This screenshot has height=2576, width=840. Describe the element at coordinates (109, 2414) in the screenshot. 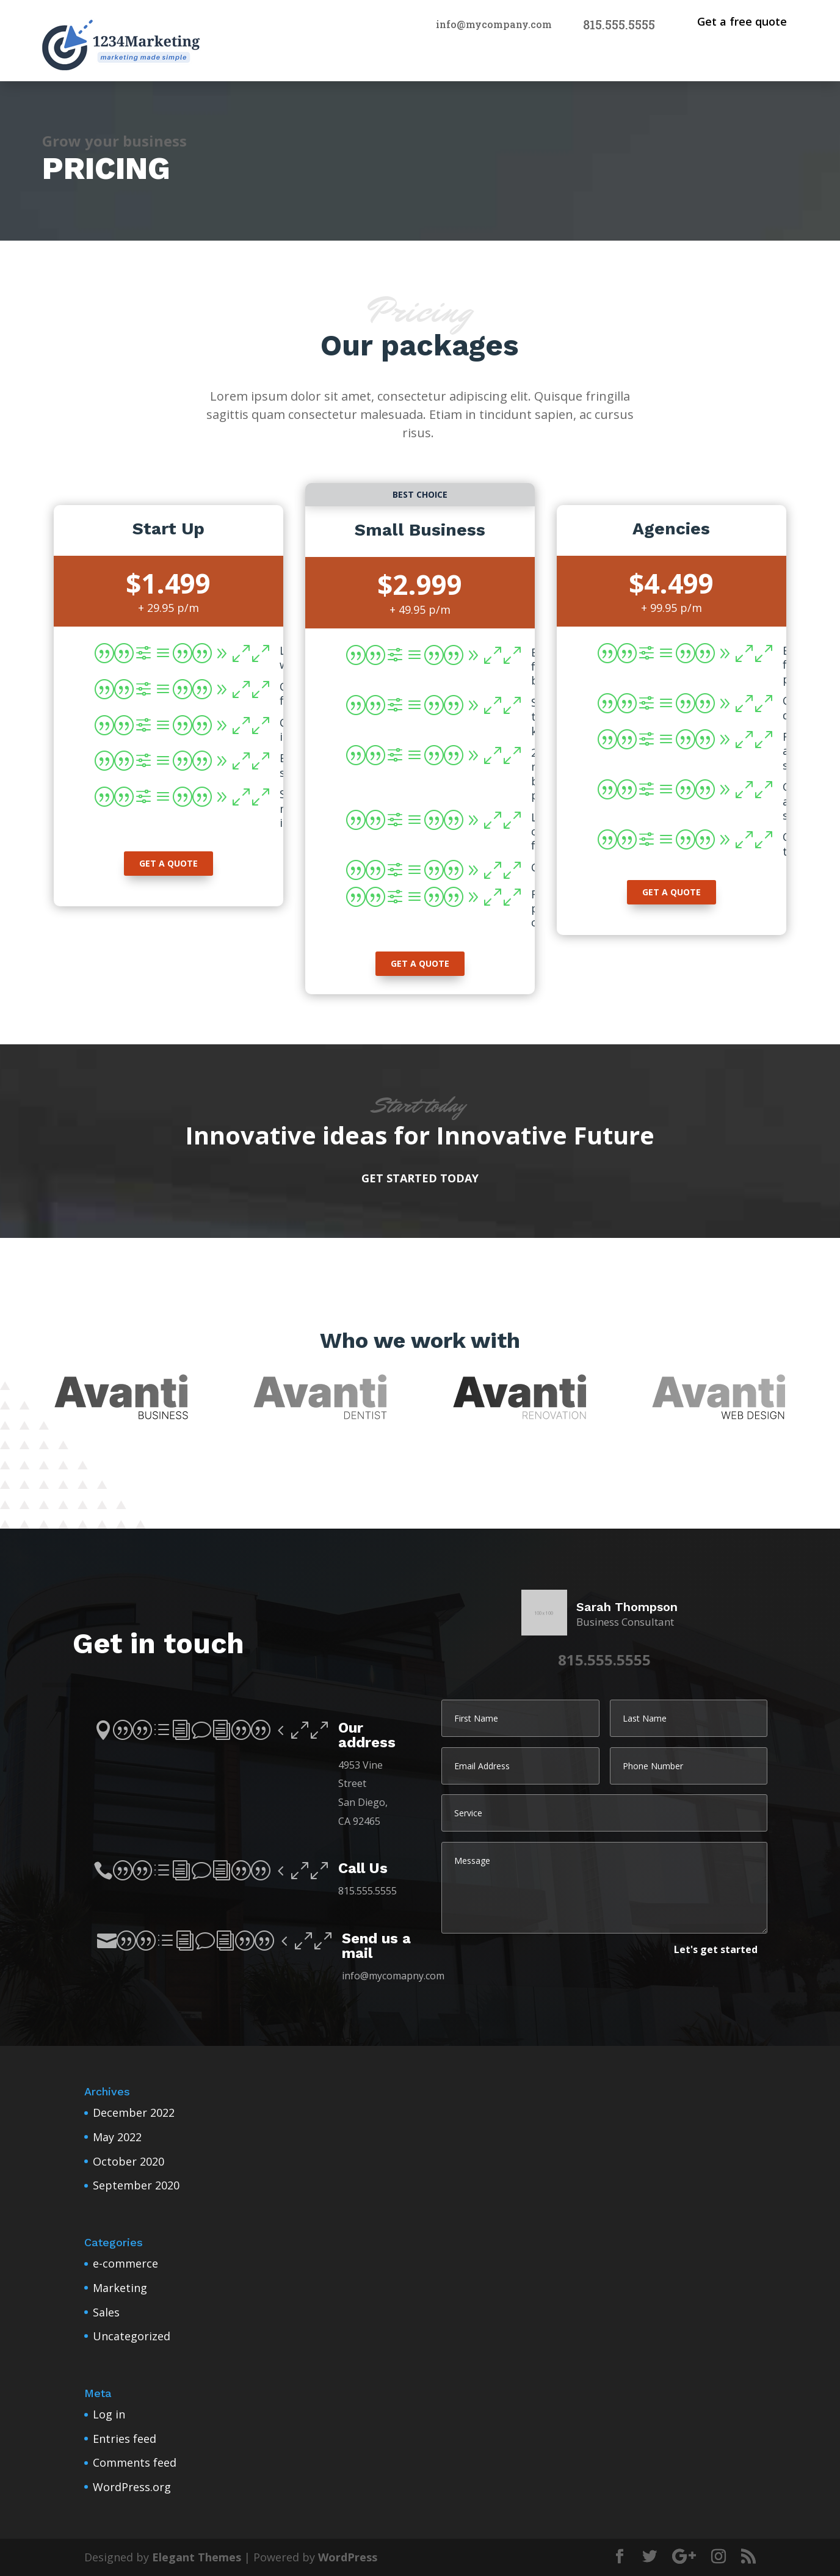

I see `Log in` at that location.